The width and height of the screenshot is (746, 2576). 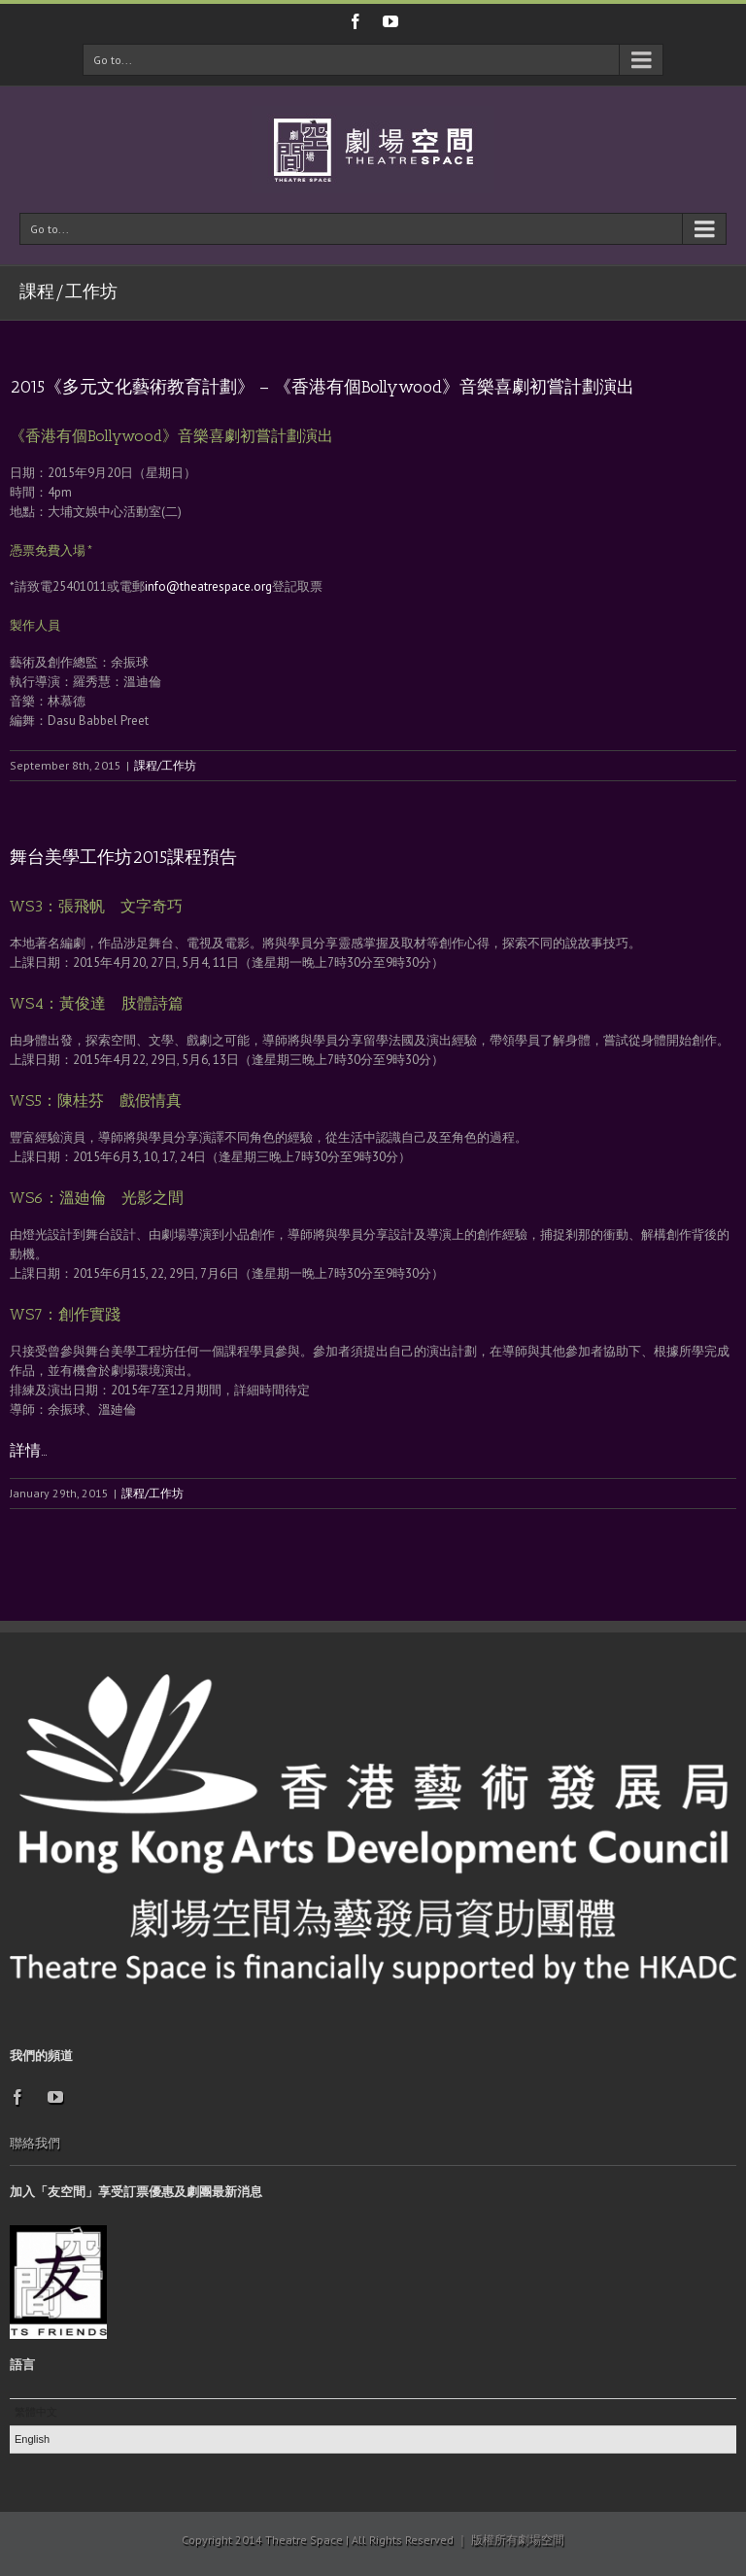 What do you see at coordinates (165, 765) in the screenshot?
I see `課程/工作坊` at bounding box center [165, 765].